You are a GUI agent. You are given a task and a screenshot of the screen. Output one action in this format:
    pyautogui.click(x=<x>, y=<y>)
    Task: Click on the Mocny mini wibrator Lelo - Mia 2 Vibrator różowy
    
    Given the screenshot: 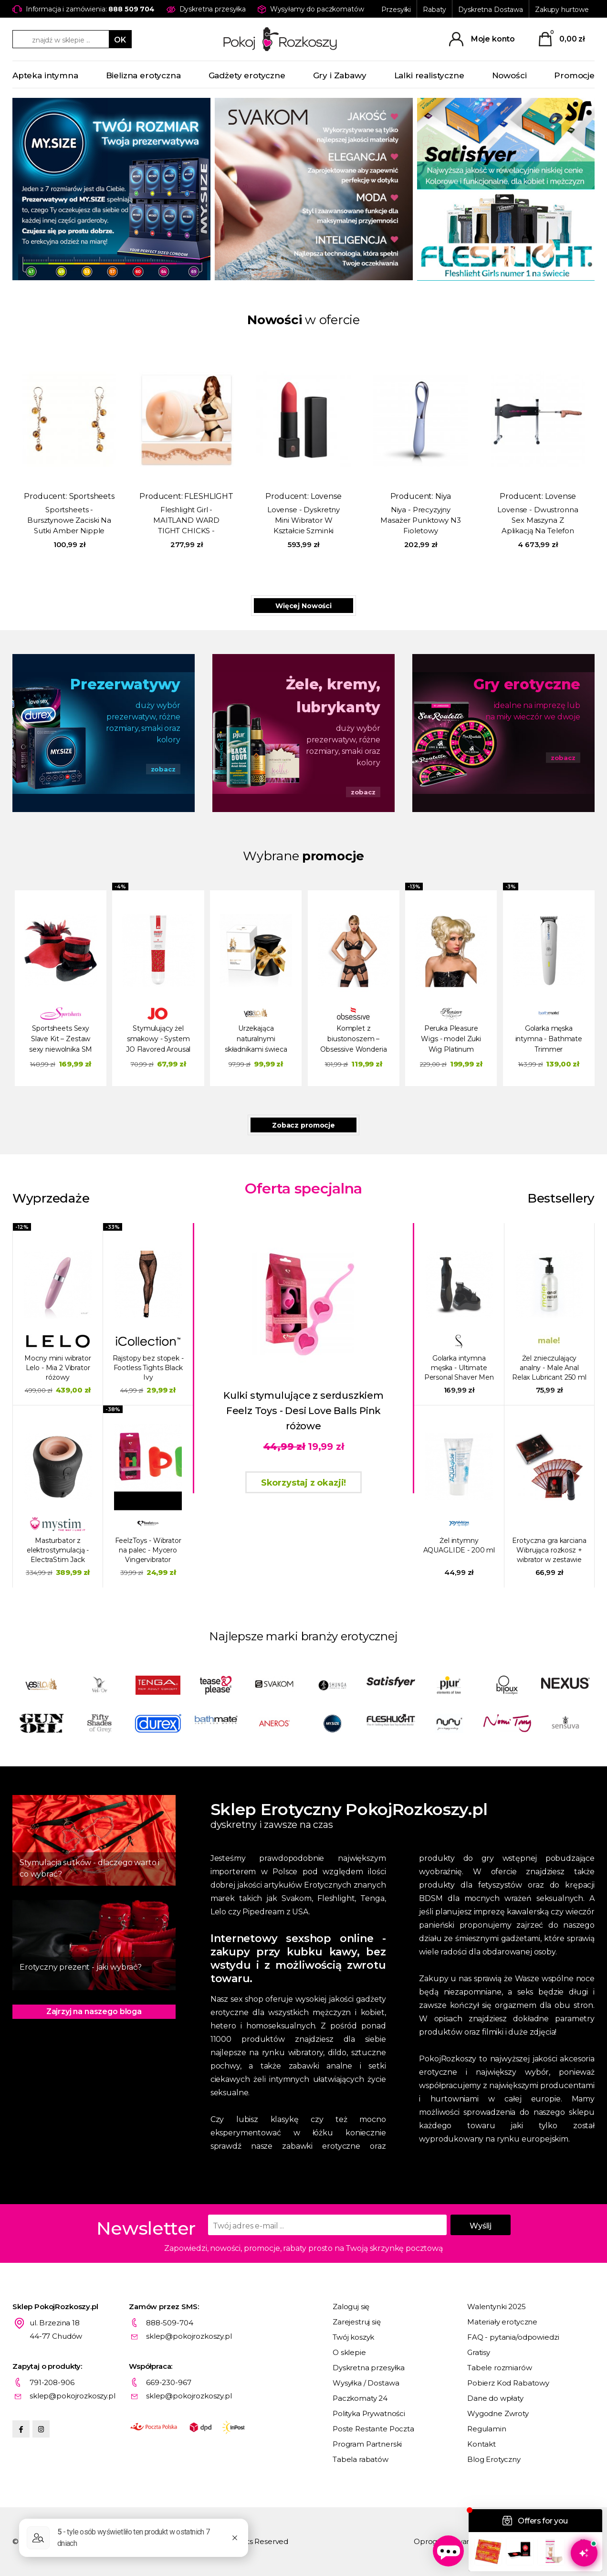 What is the action you would take?
    pyautogui.click(x=57, y=1368)
    